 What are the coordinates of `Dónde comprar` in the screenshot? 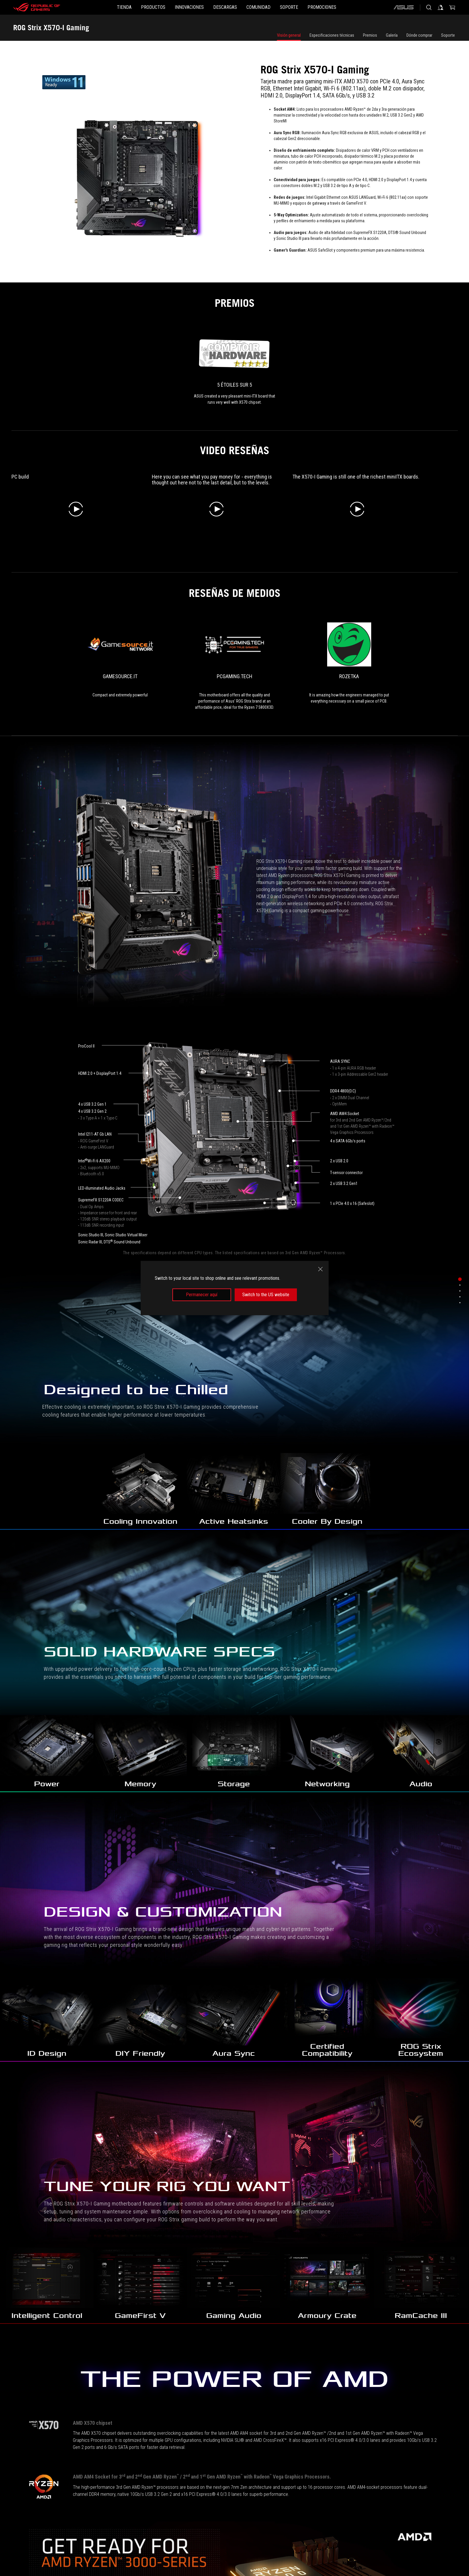 It's located at (419, 35).